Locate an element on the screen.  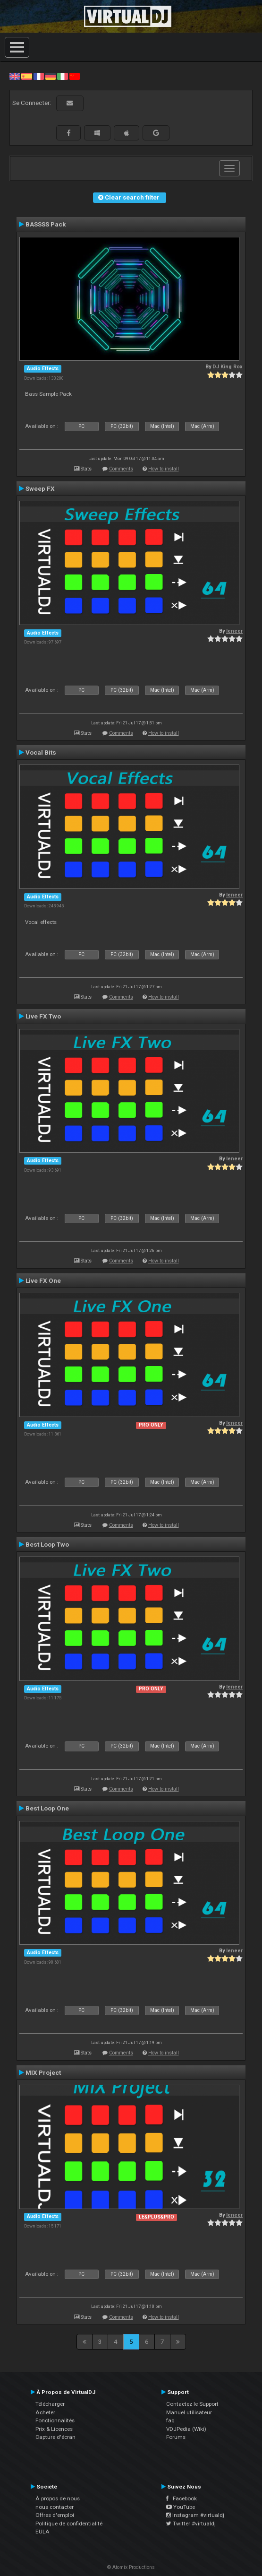
Instagram #virtualdj is located at coordinates (195, 2515).